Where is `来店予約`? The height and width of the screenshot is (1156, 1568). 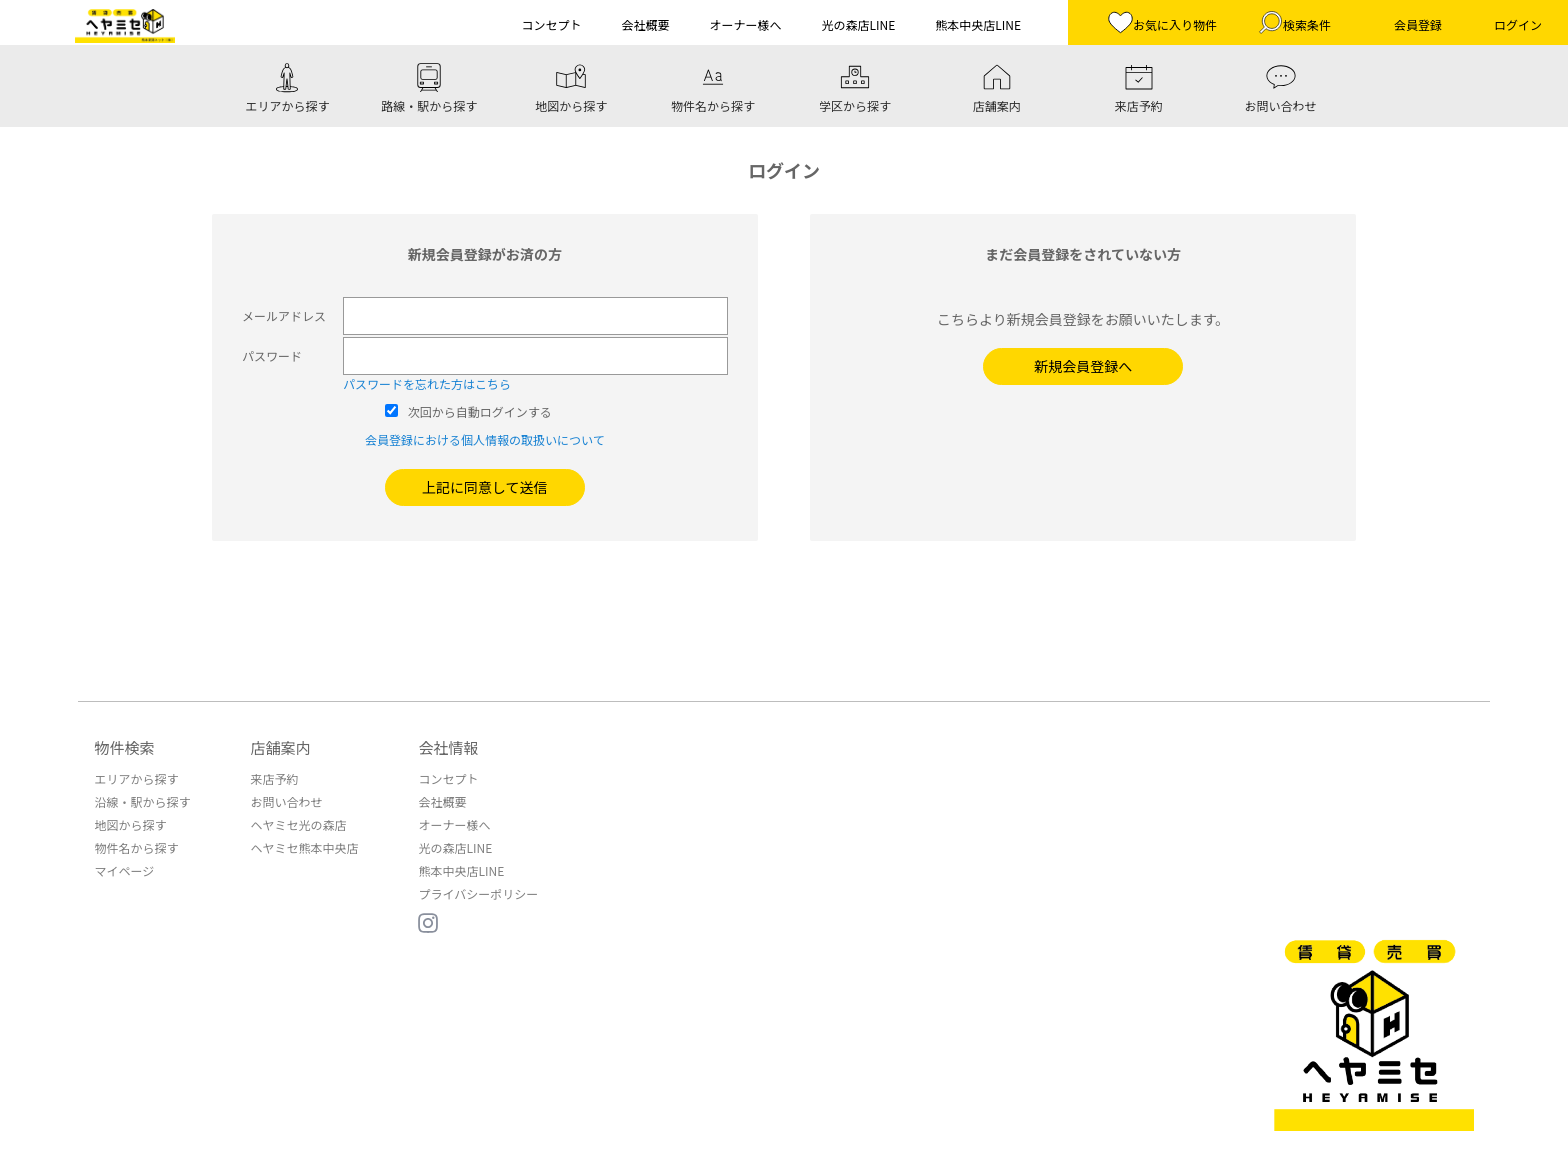 来店予約 is located at coordinates (274, 778).